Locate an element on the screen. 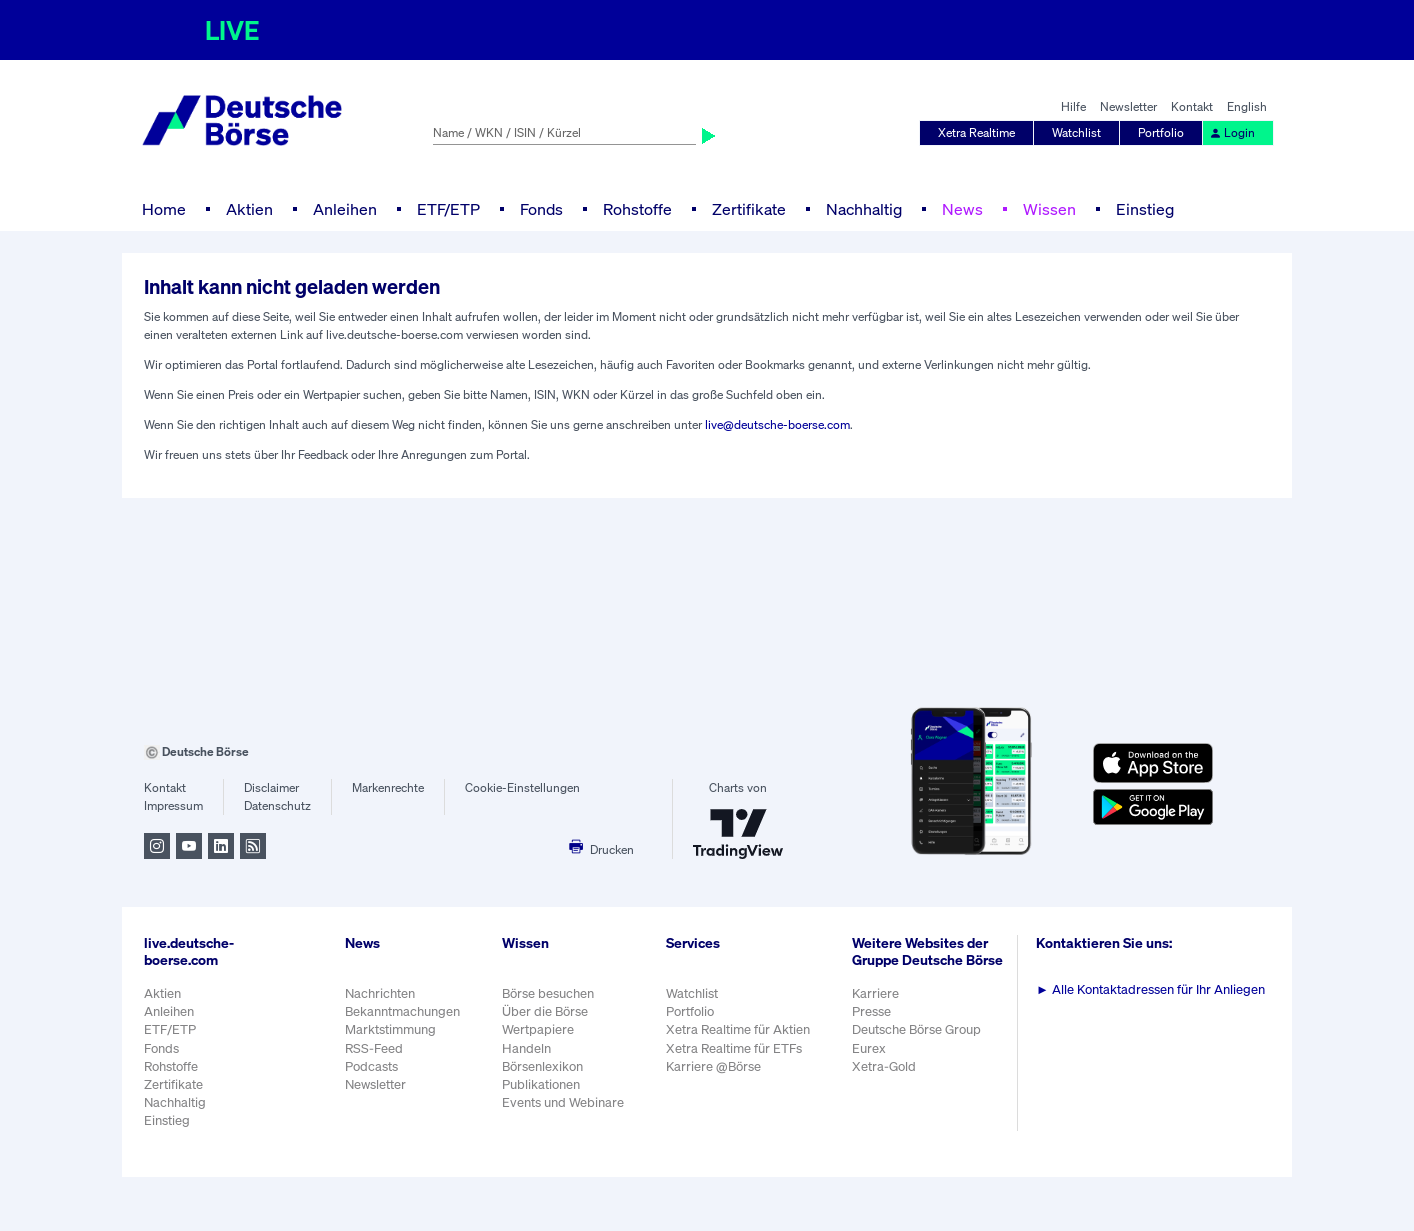 This screenshot has height=1231, width=1414. Deutsche Börse Group is located at coordinates (916, 1029).